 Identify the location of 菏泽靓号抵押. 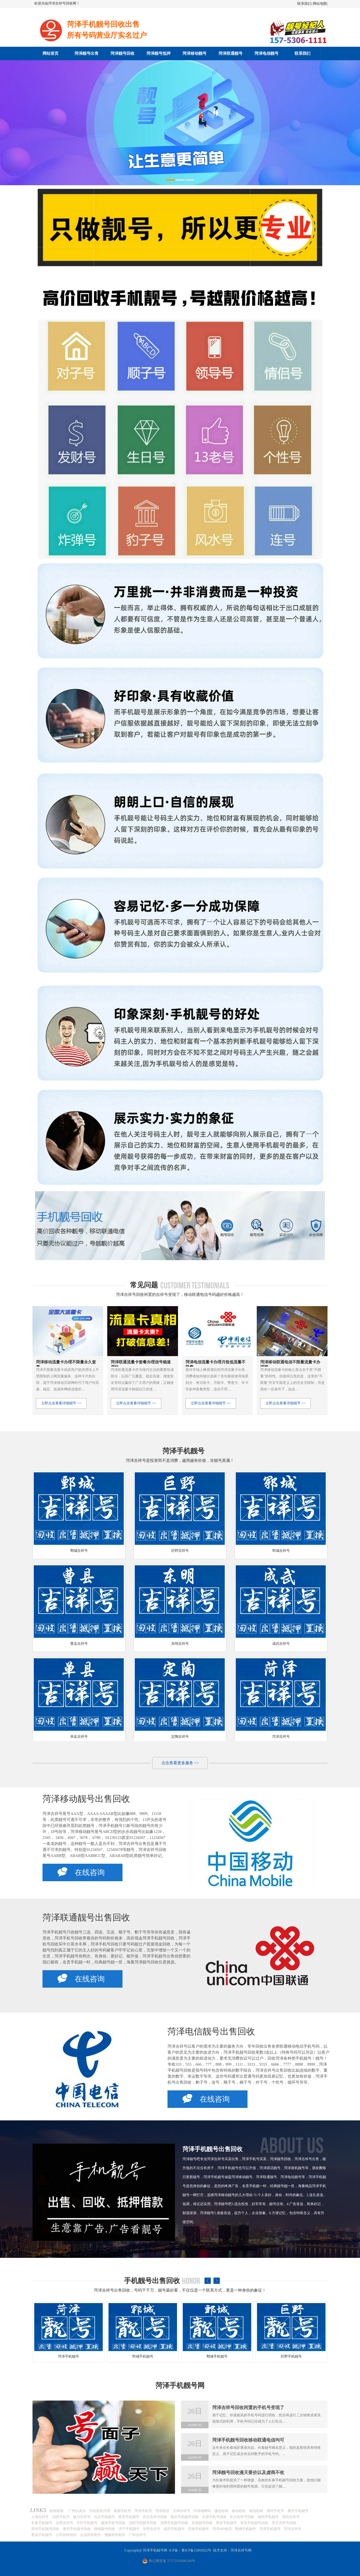
(158, 53).